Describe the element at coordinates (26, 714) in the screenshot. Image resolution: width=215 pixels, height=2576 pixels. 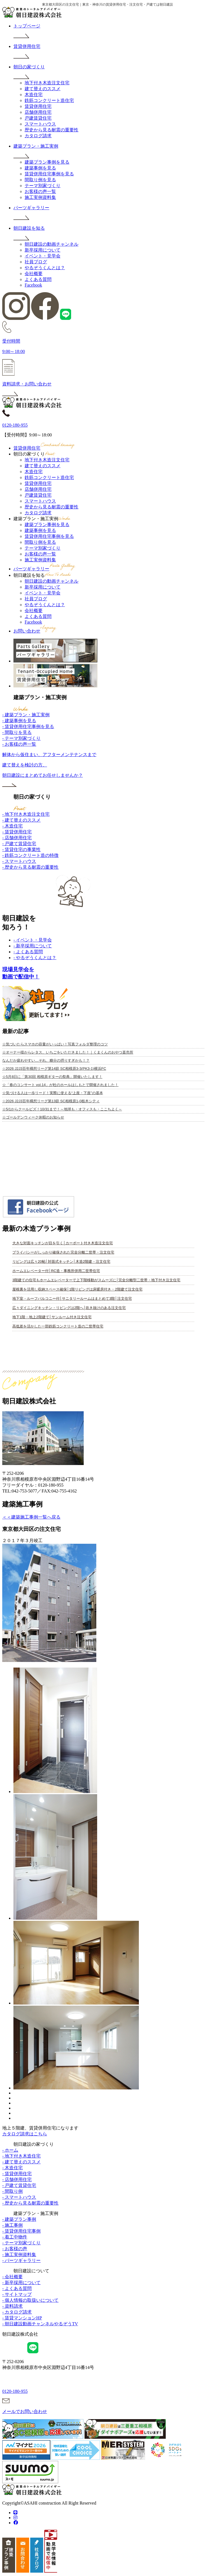
I see `- 建築プラン・施工実例` at that location.